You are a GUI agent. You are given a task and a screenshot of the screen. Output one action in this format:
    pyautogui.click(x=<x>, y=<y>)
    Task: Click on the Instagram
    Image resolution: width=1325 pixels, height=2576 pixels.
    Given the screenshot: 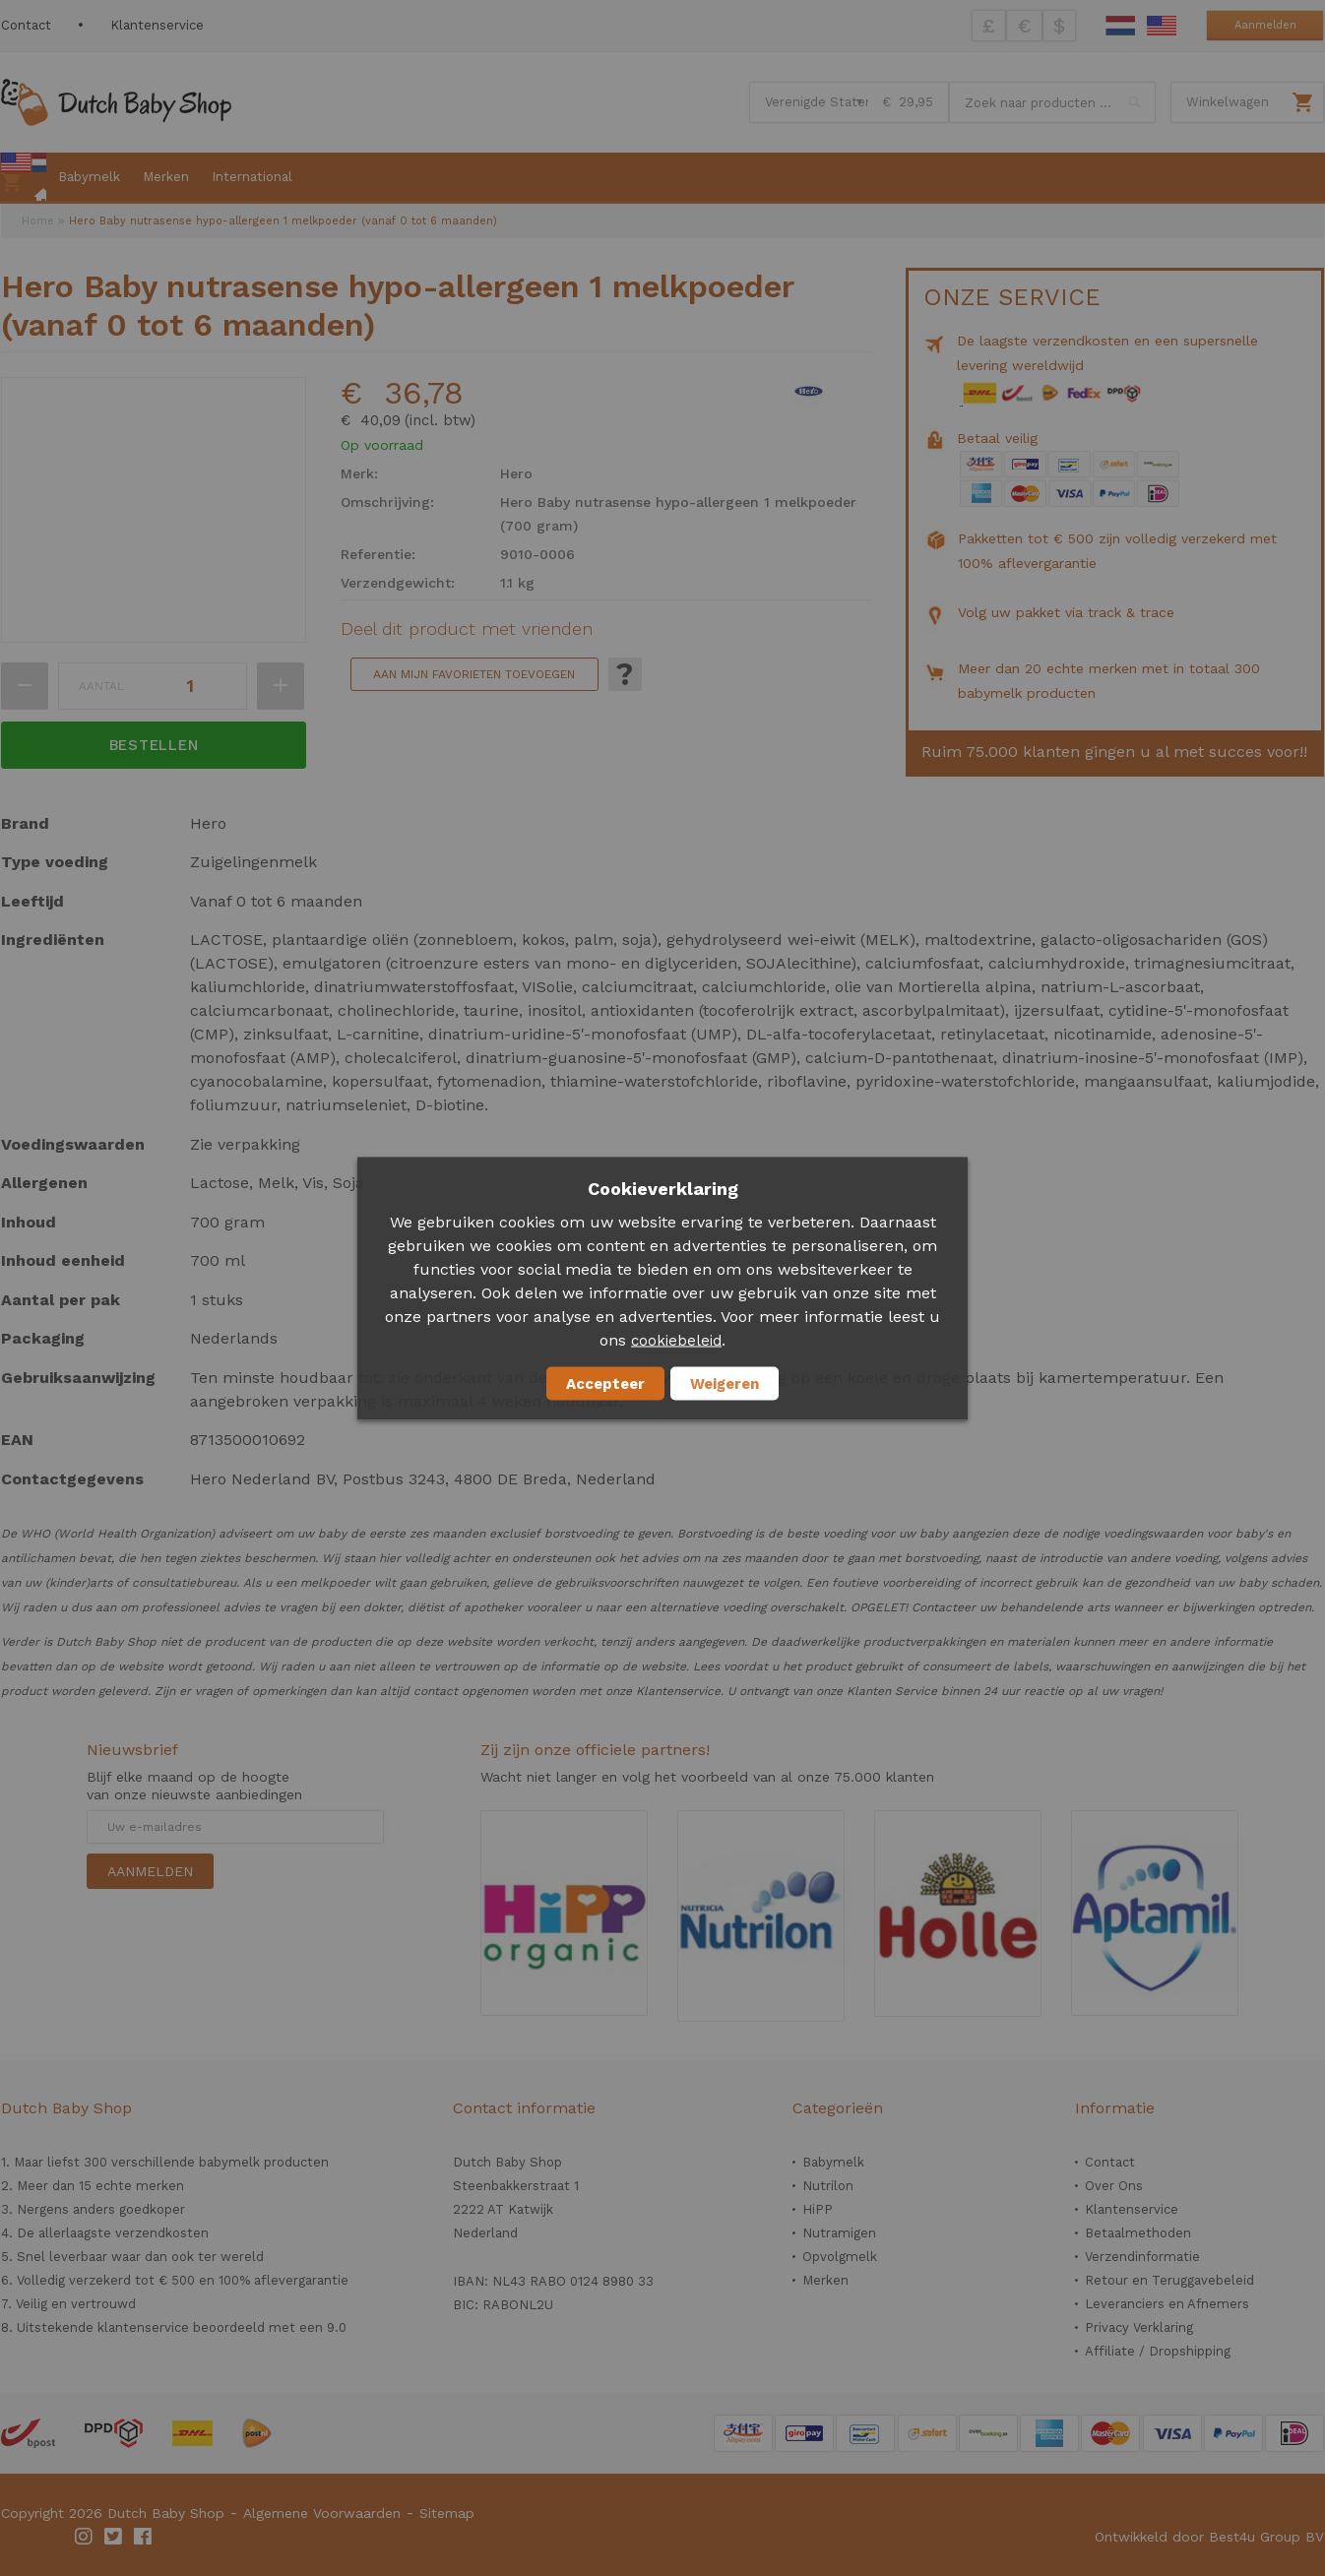 What is the action you would take?
    pyautogui.click(x=85, y=2536)
    